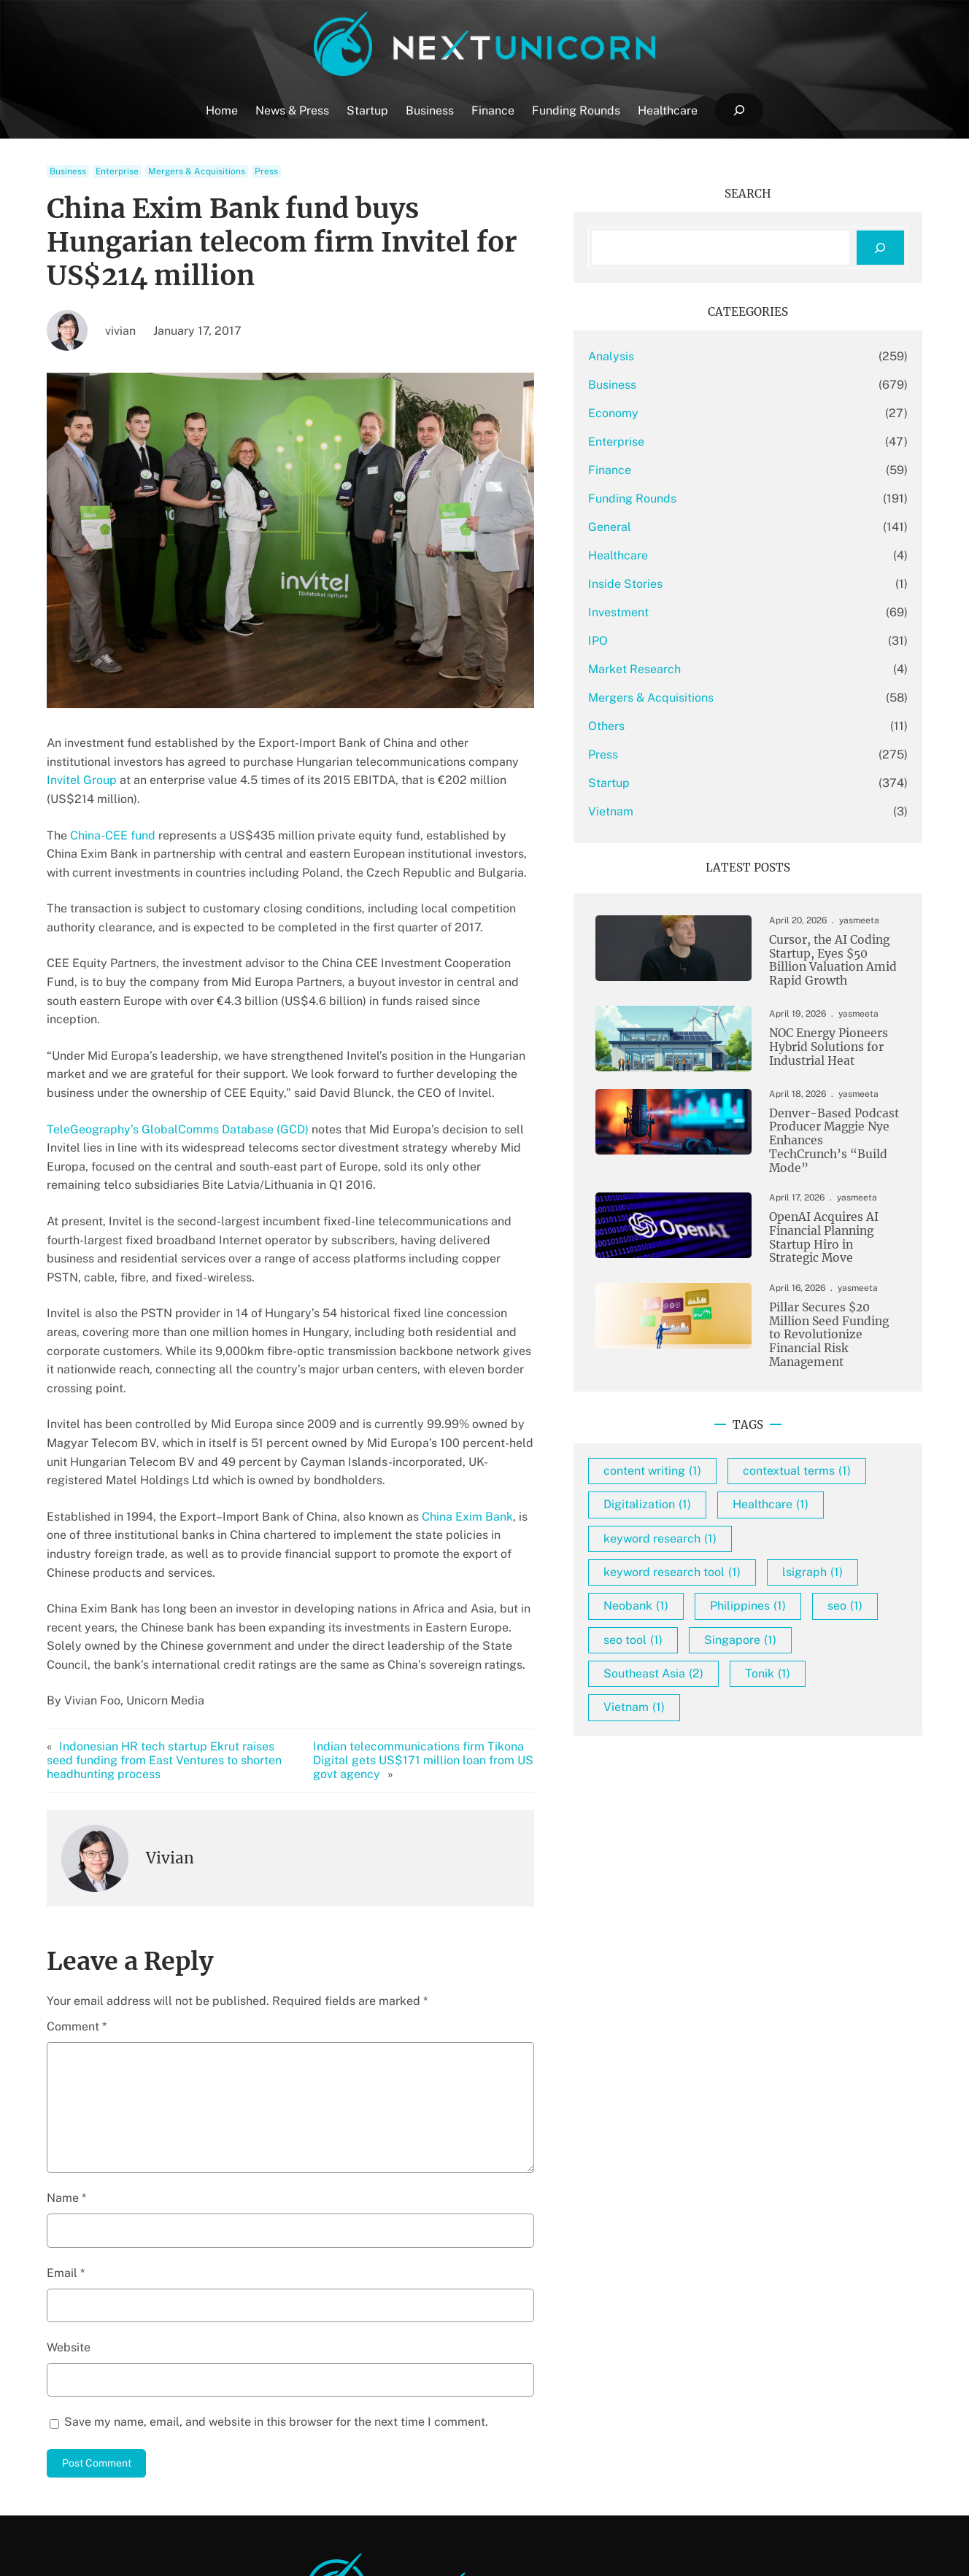 This screenshot has width=969, height=2576. I want to click on Analysis, so click(681, 356).